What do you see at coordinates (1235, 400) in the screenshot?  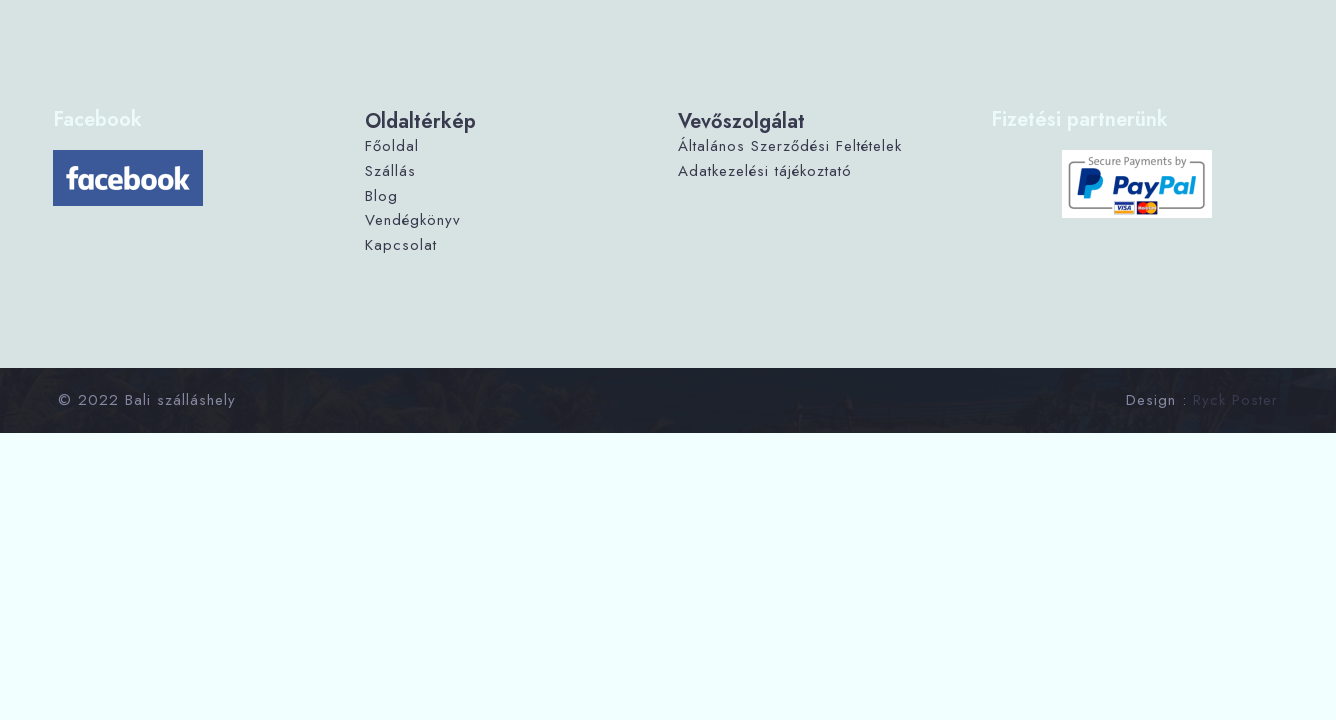 I see `Ryck Poster` at bounding box center [1235, 400].